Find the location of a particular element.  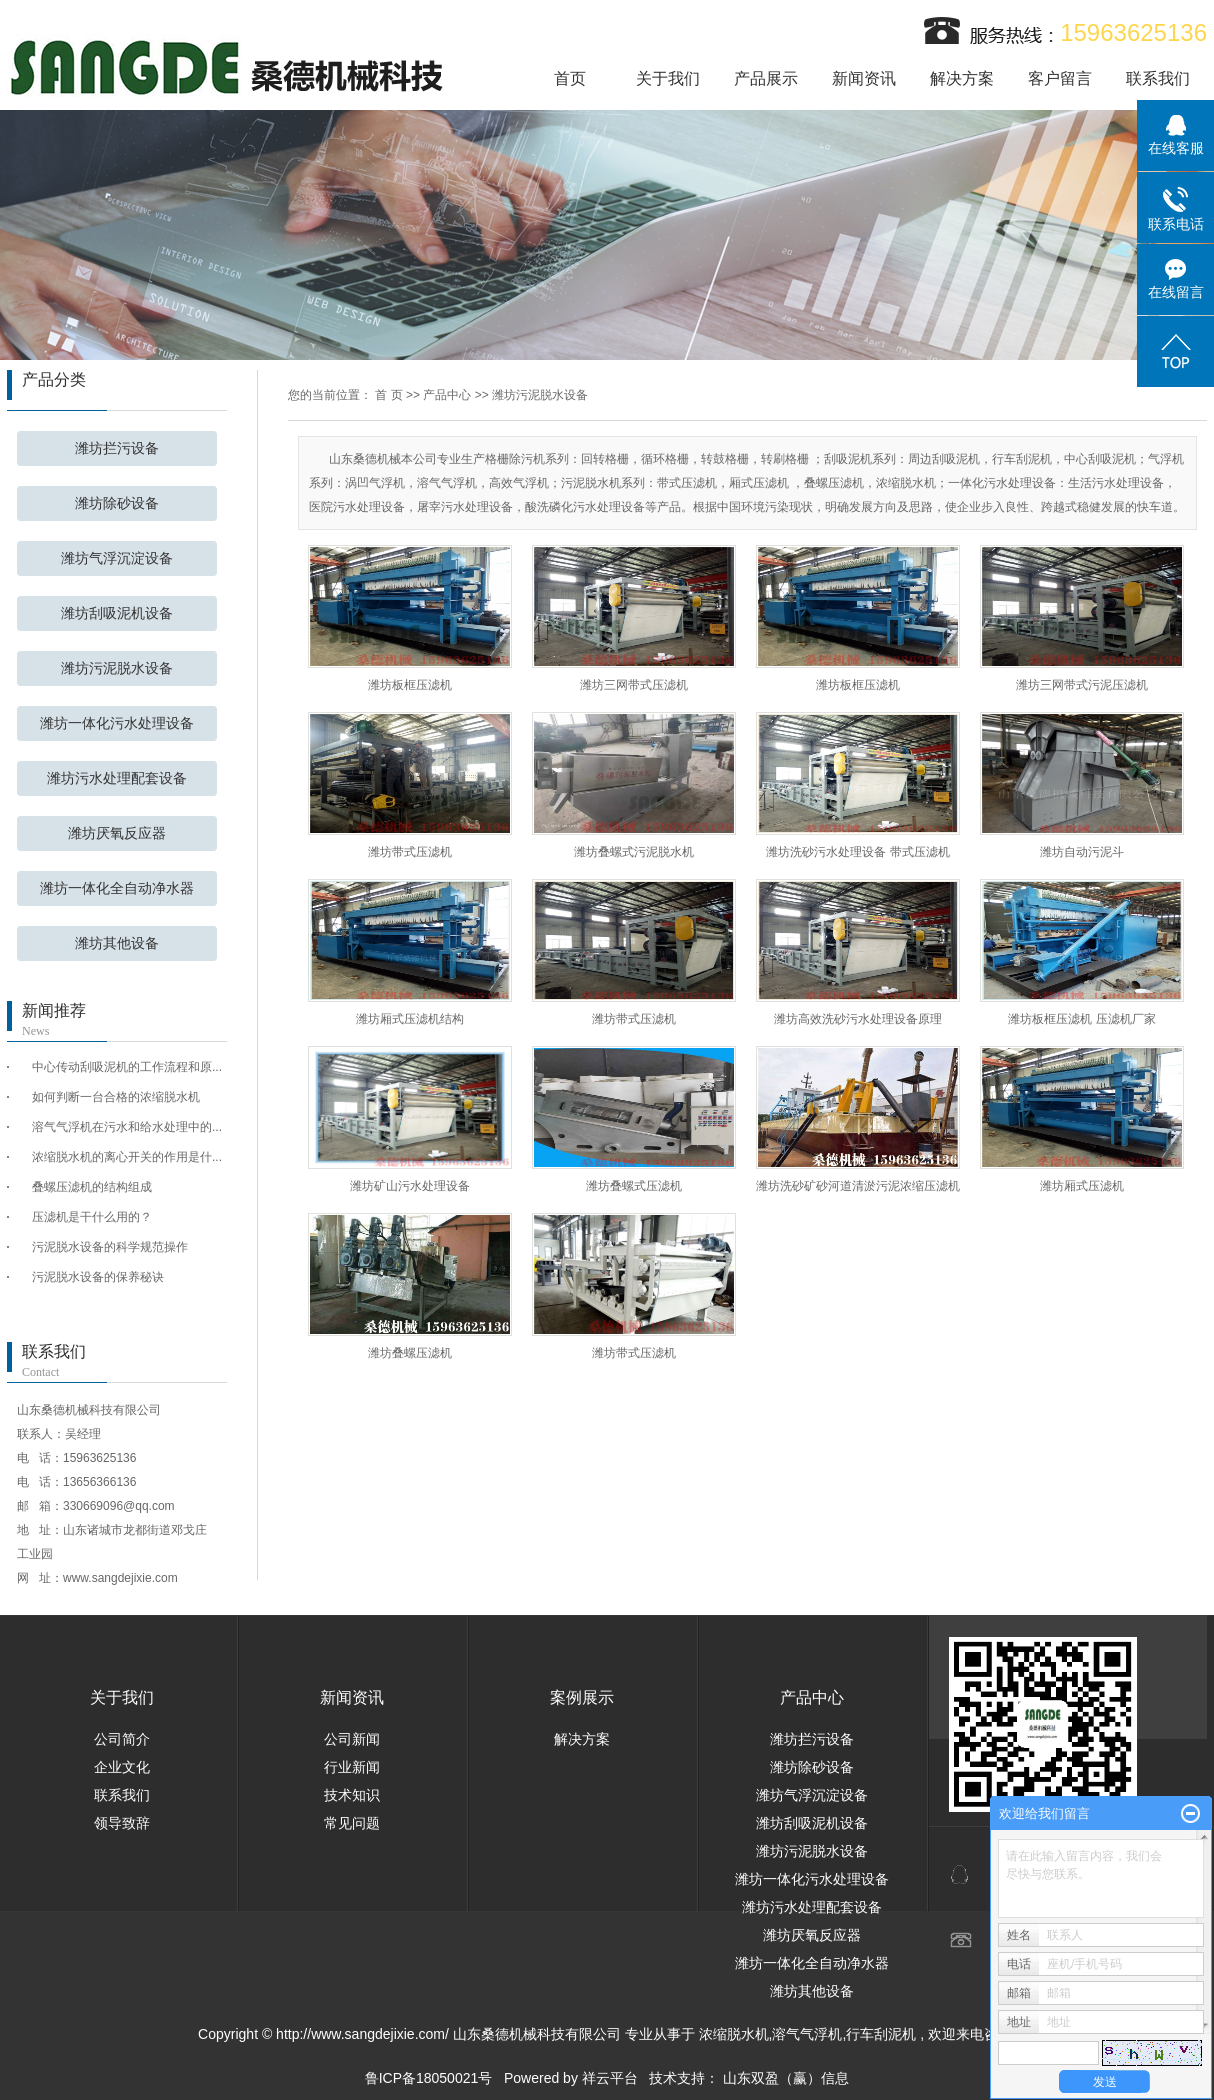

潍坊一体化全自动净水器 is located at coordinates (117, 888).